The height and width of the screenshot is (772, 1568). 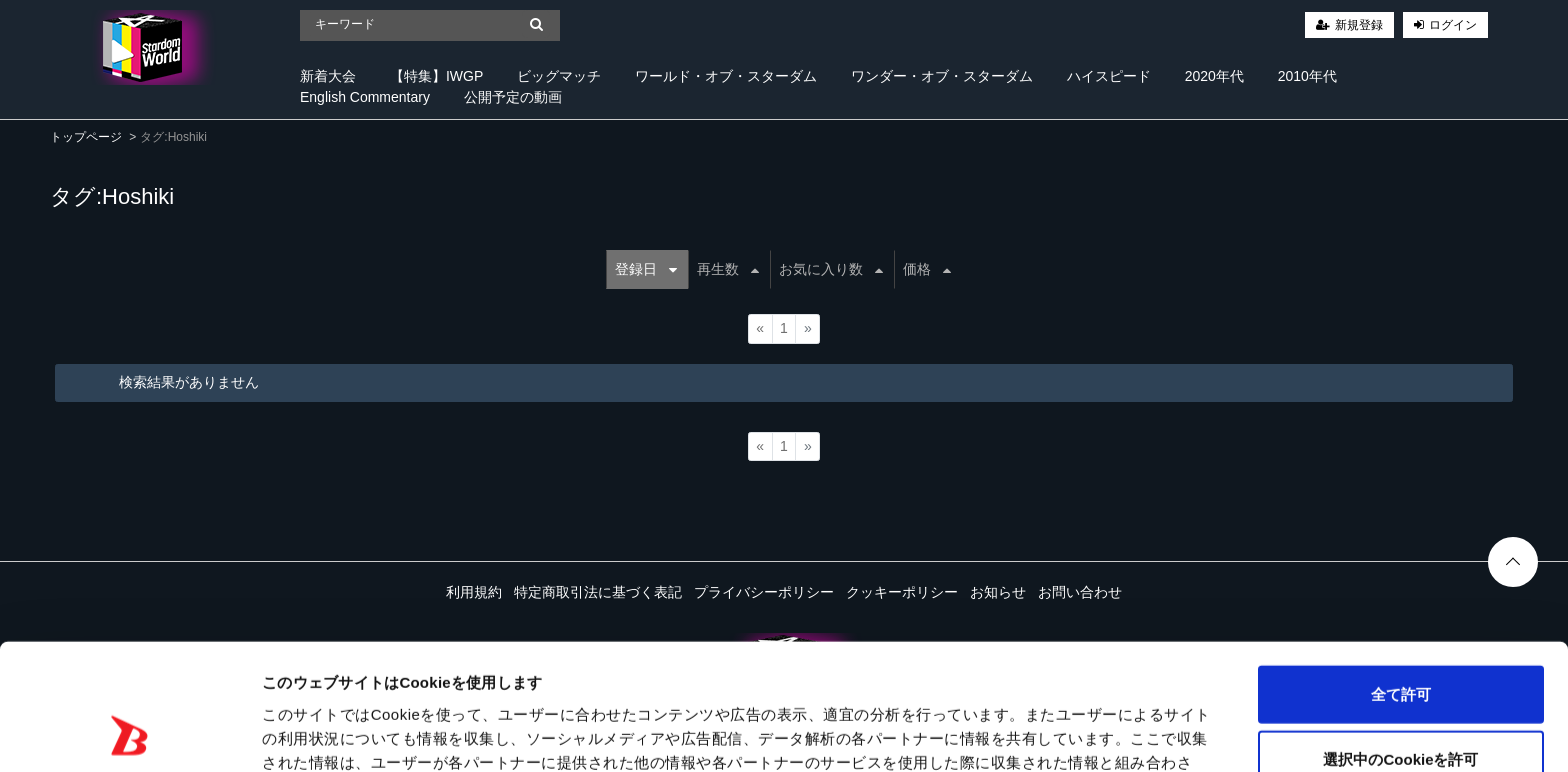 I want to click on ハイスピード, so click(x=1109, y=76).